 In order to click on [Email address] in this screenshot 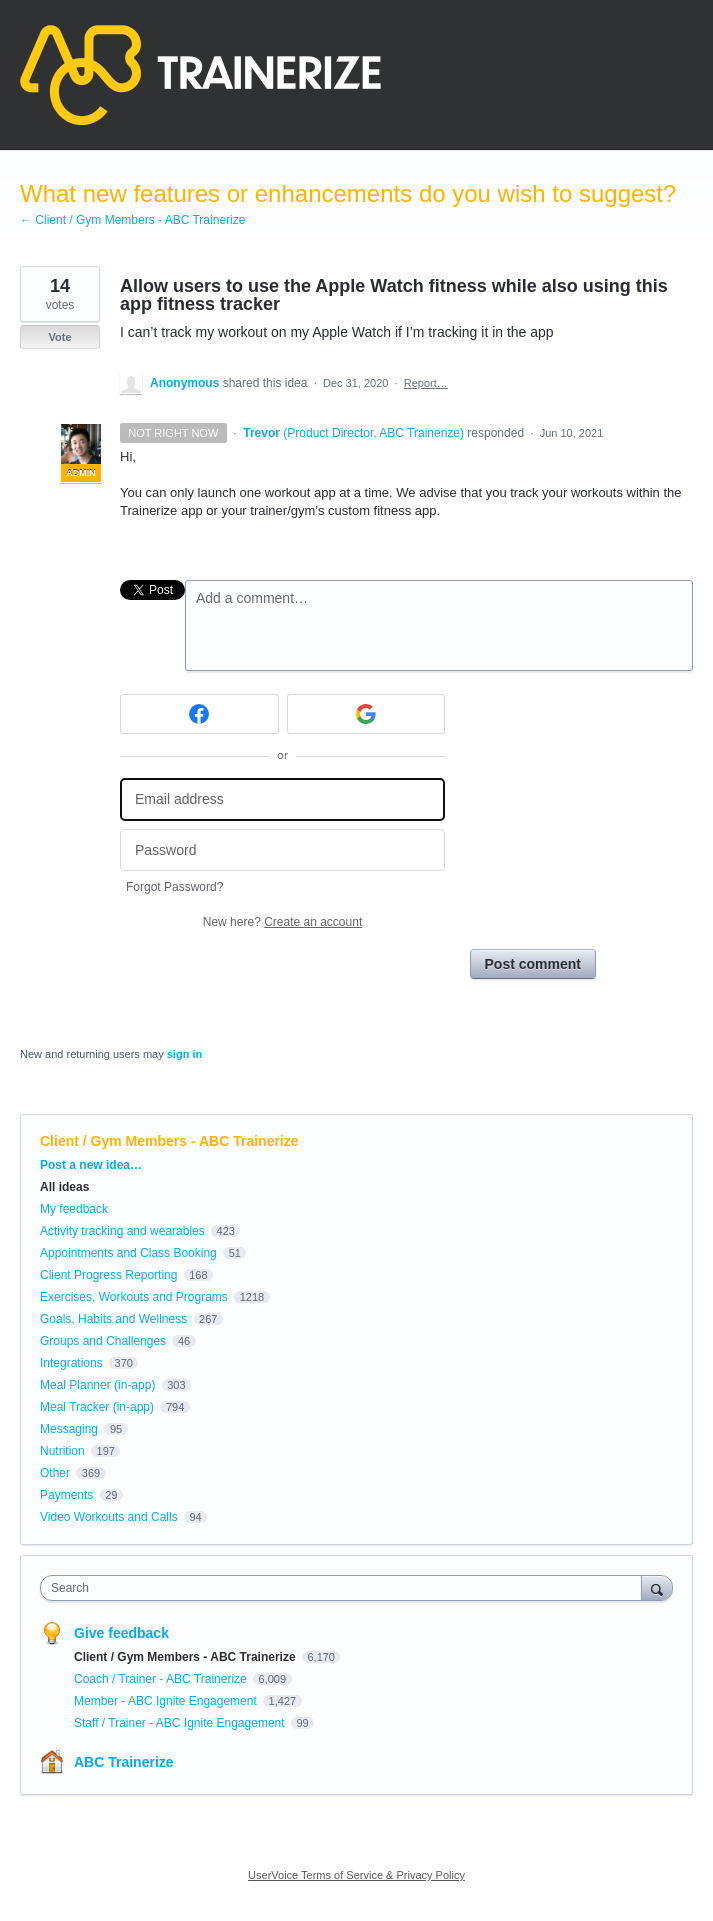, I will do `click(282, 799)`.